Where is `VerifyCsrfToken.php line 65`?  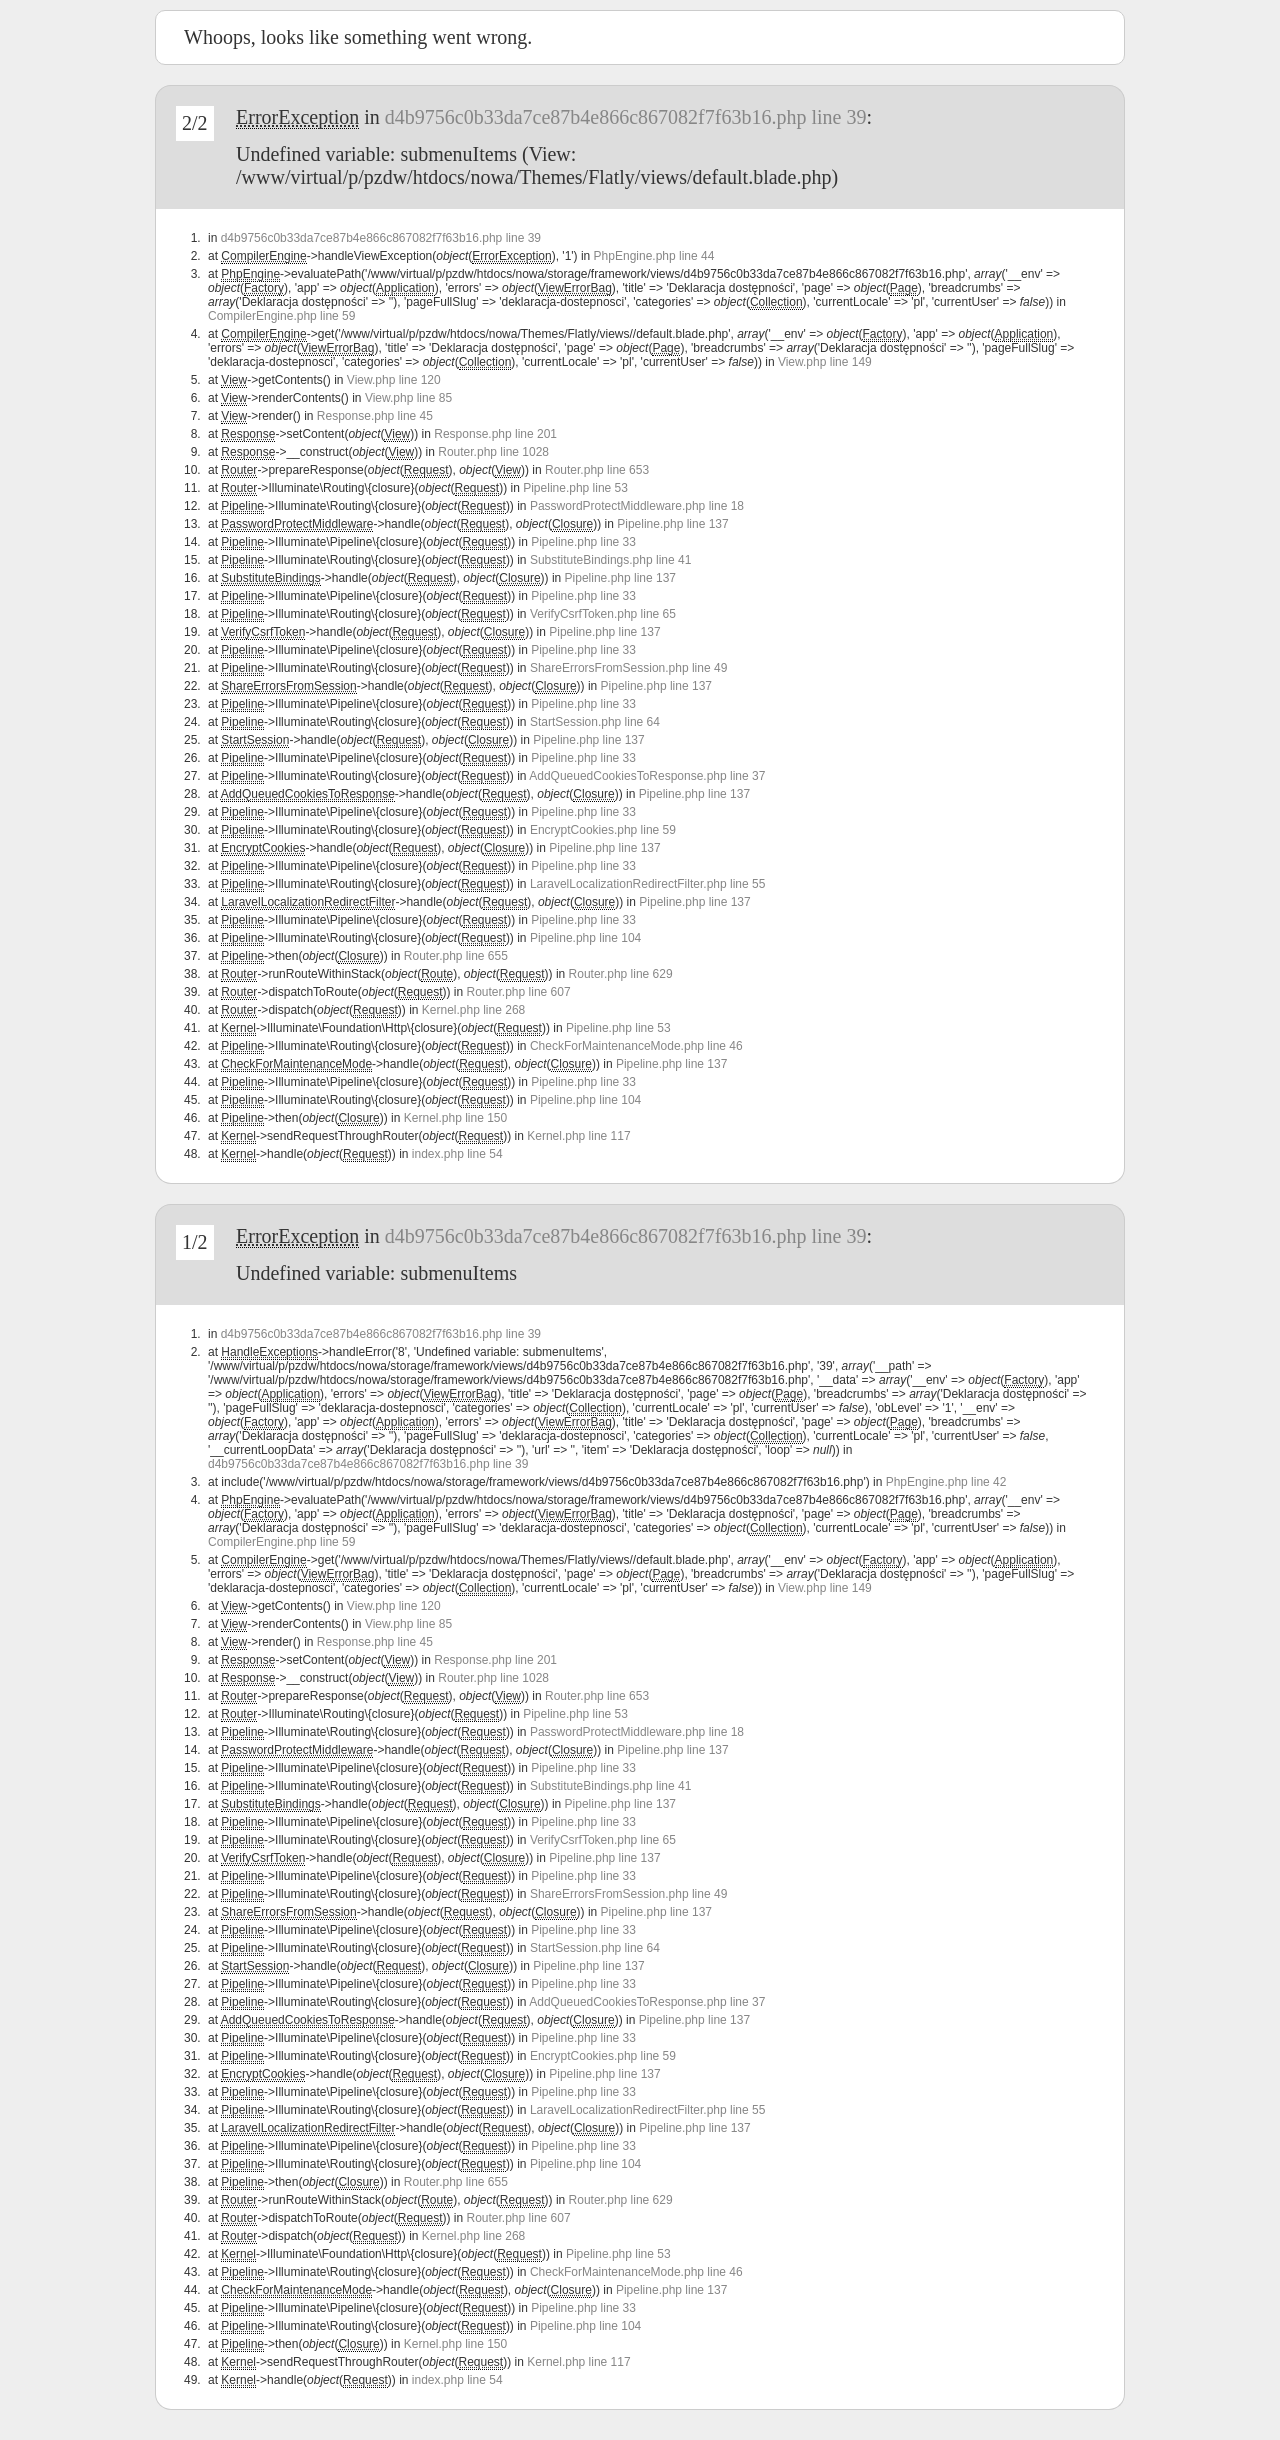 VerifyCsrfToken.php line 65 is located at coordinates (603, 614).